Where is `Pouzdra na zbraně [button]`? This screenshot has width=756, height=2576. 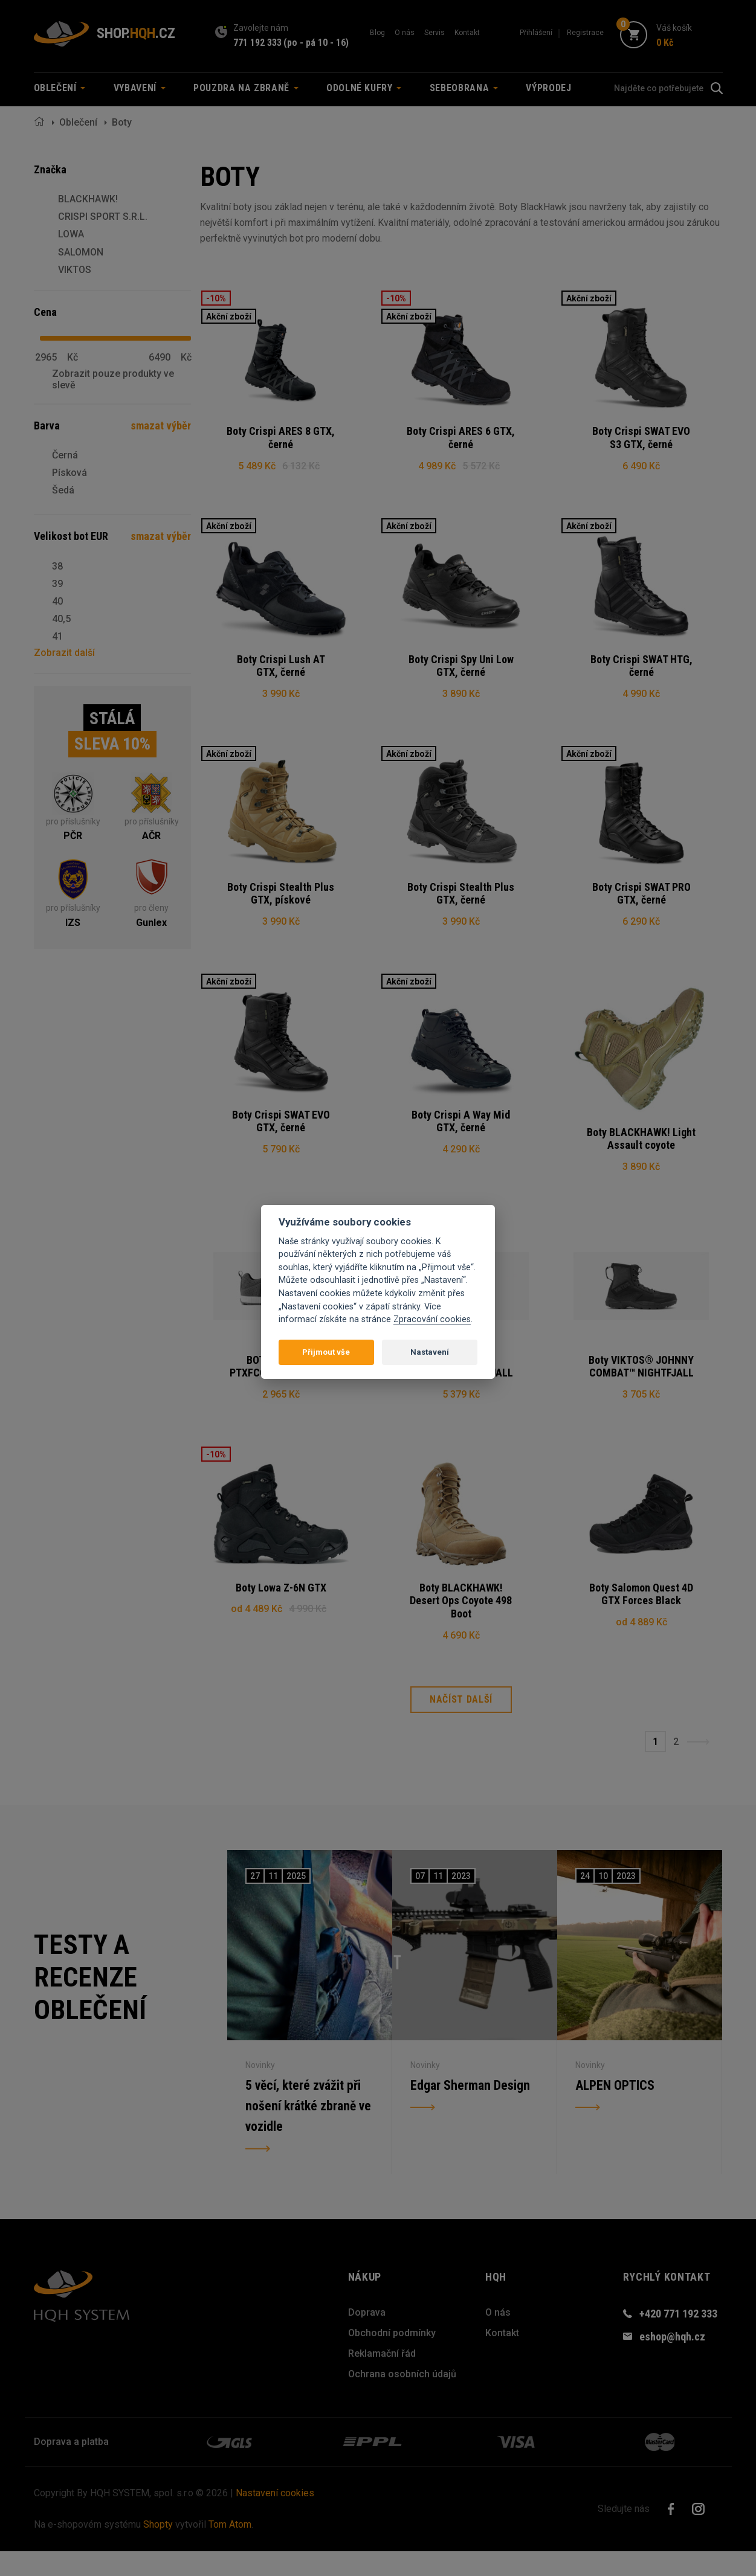
Pouzdra na zbraně [button] is located at coordinates (246, 88).